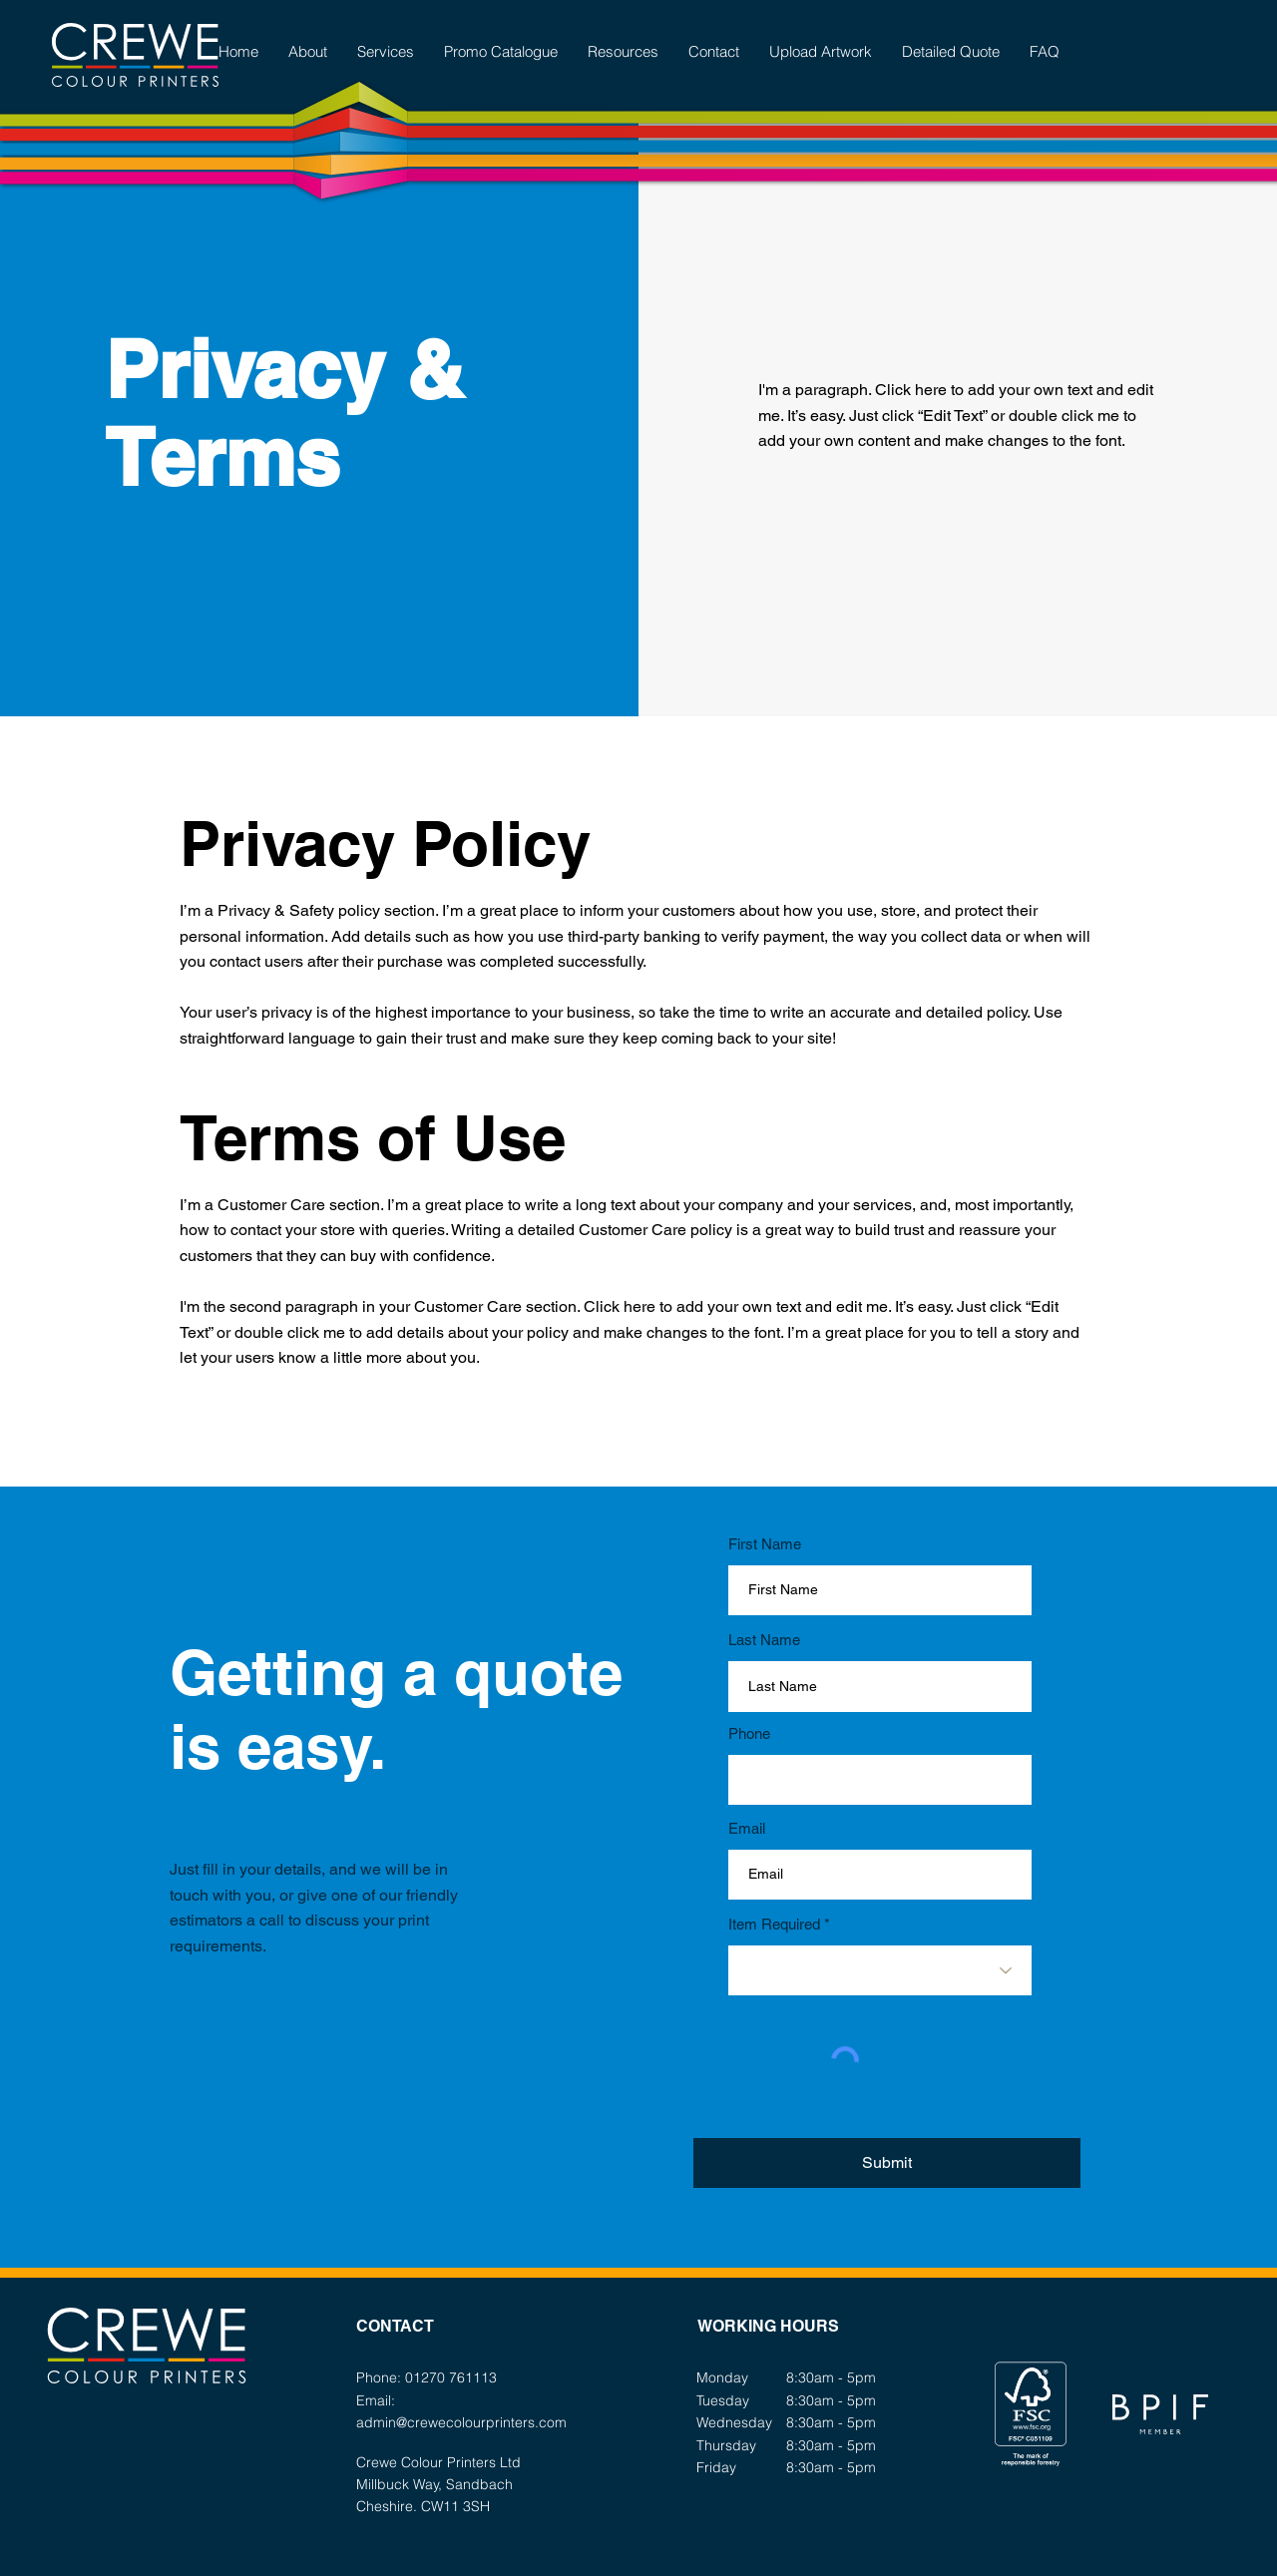  What do you see at coordinates (886, 2163) in the screenshot?
I see `[Submit]` at bounding box center [886, 2163].